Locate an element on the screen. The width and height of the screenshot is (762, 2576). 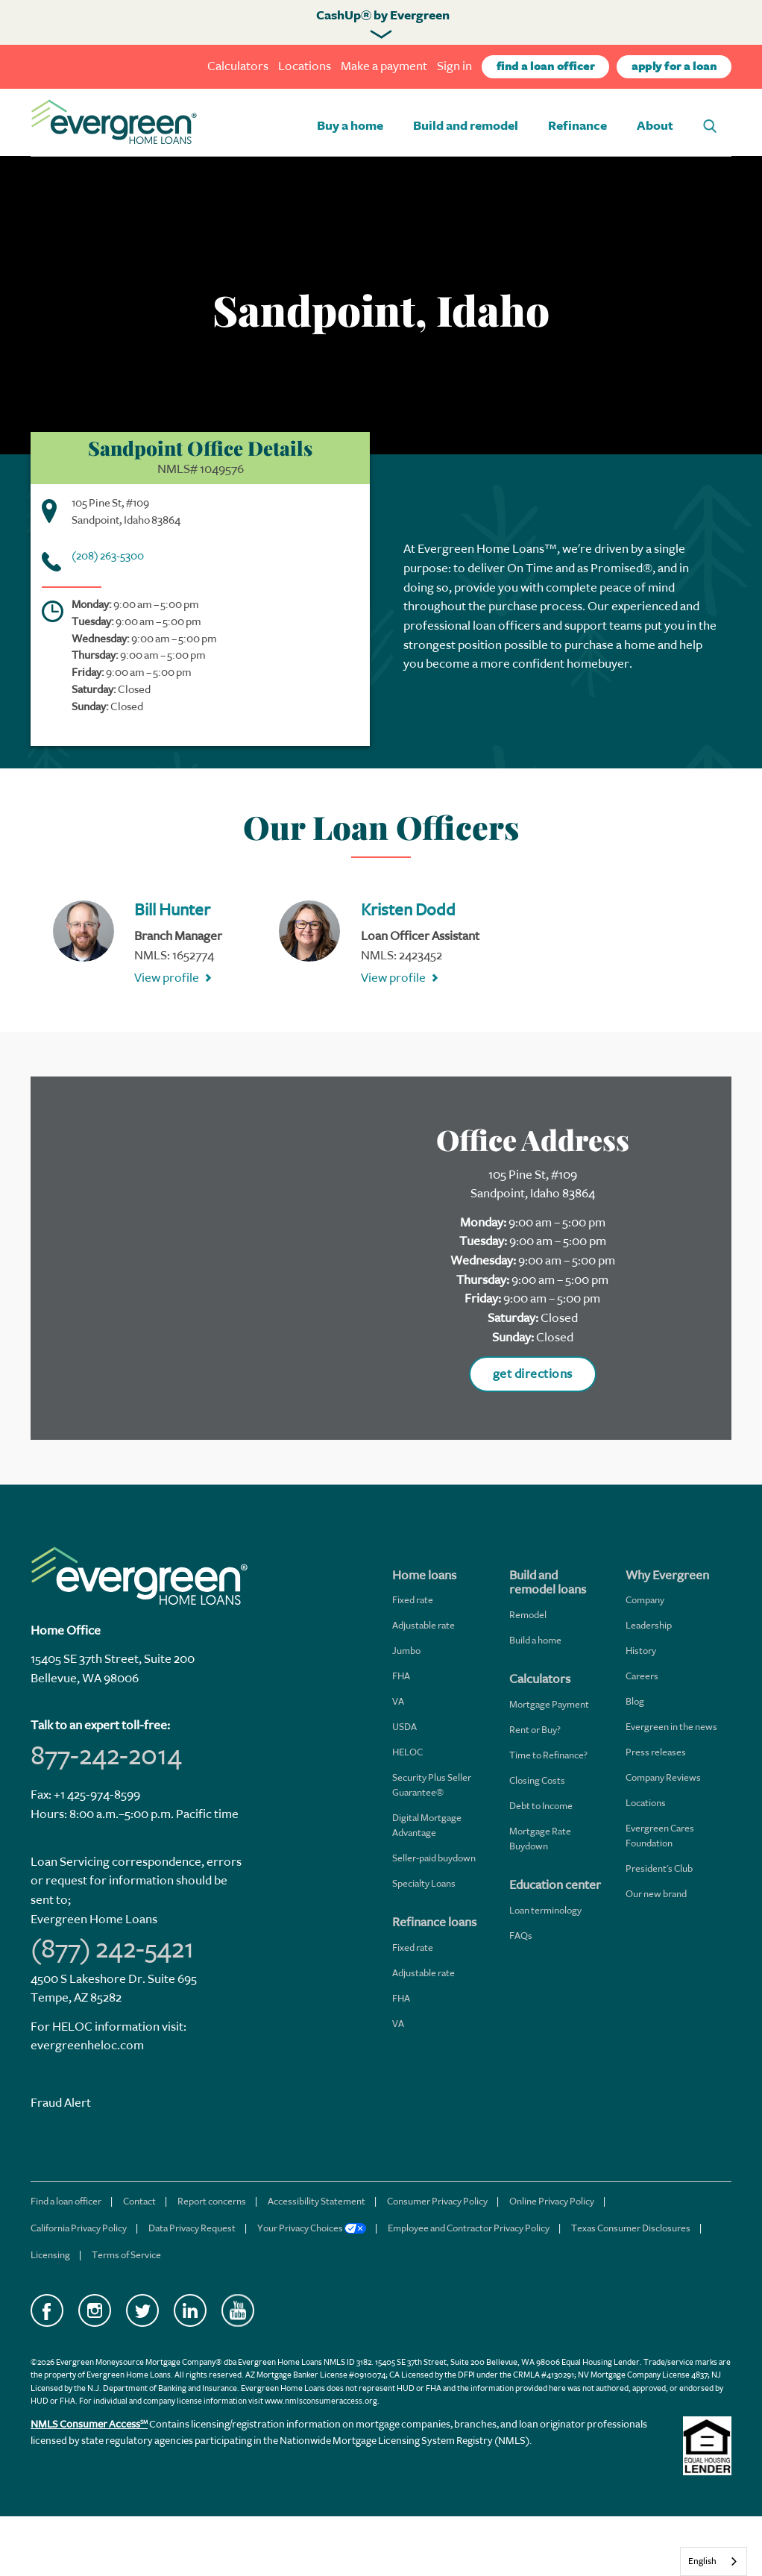
Instagram is located at coordinates (94, 2310).